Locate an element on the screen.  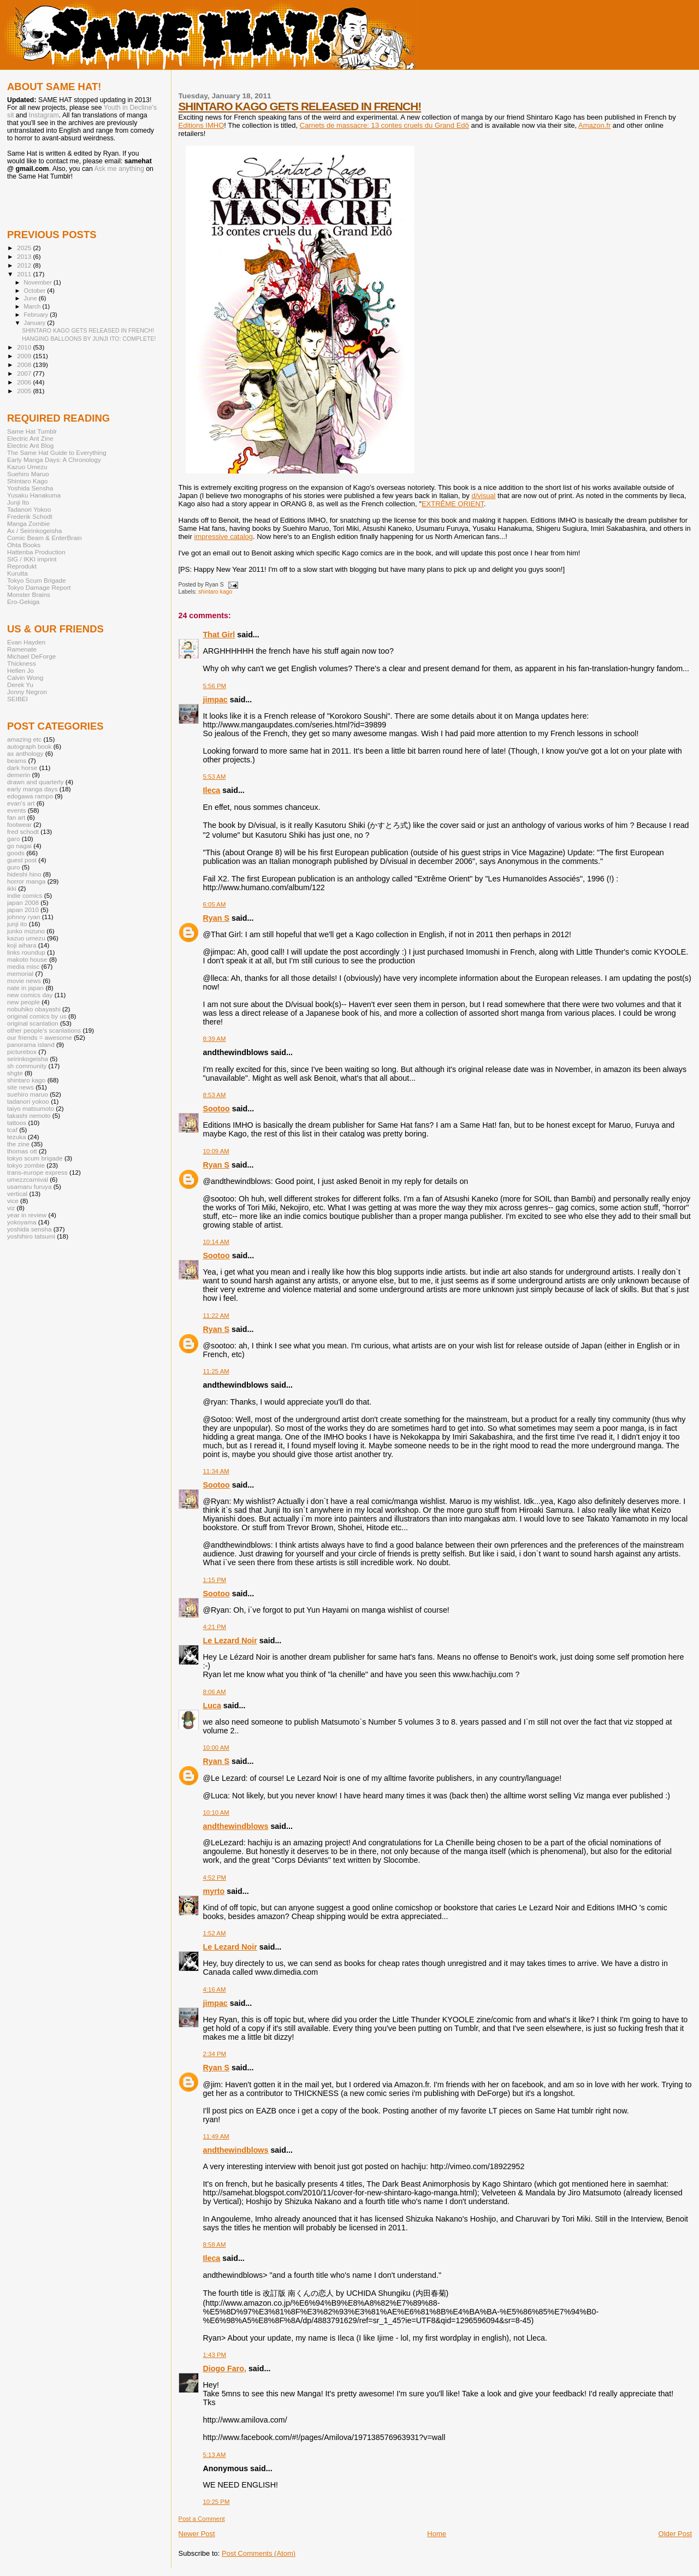
guest post is located at coordinates (22, 859).